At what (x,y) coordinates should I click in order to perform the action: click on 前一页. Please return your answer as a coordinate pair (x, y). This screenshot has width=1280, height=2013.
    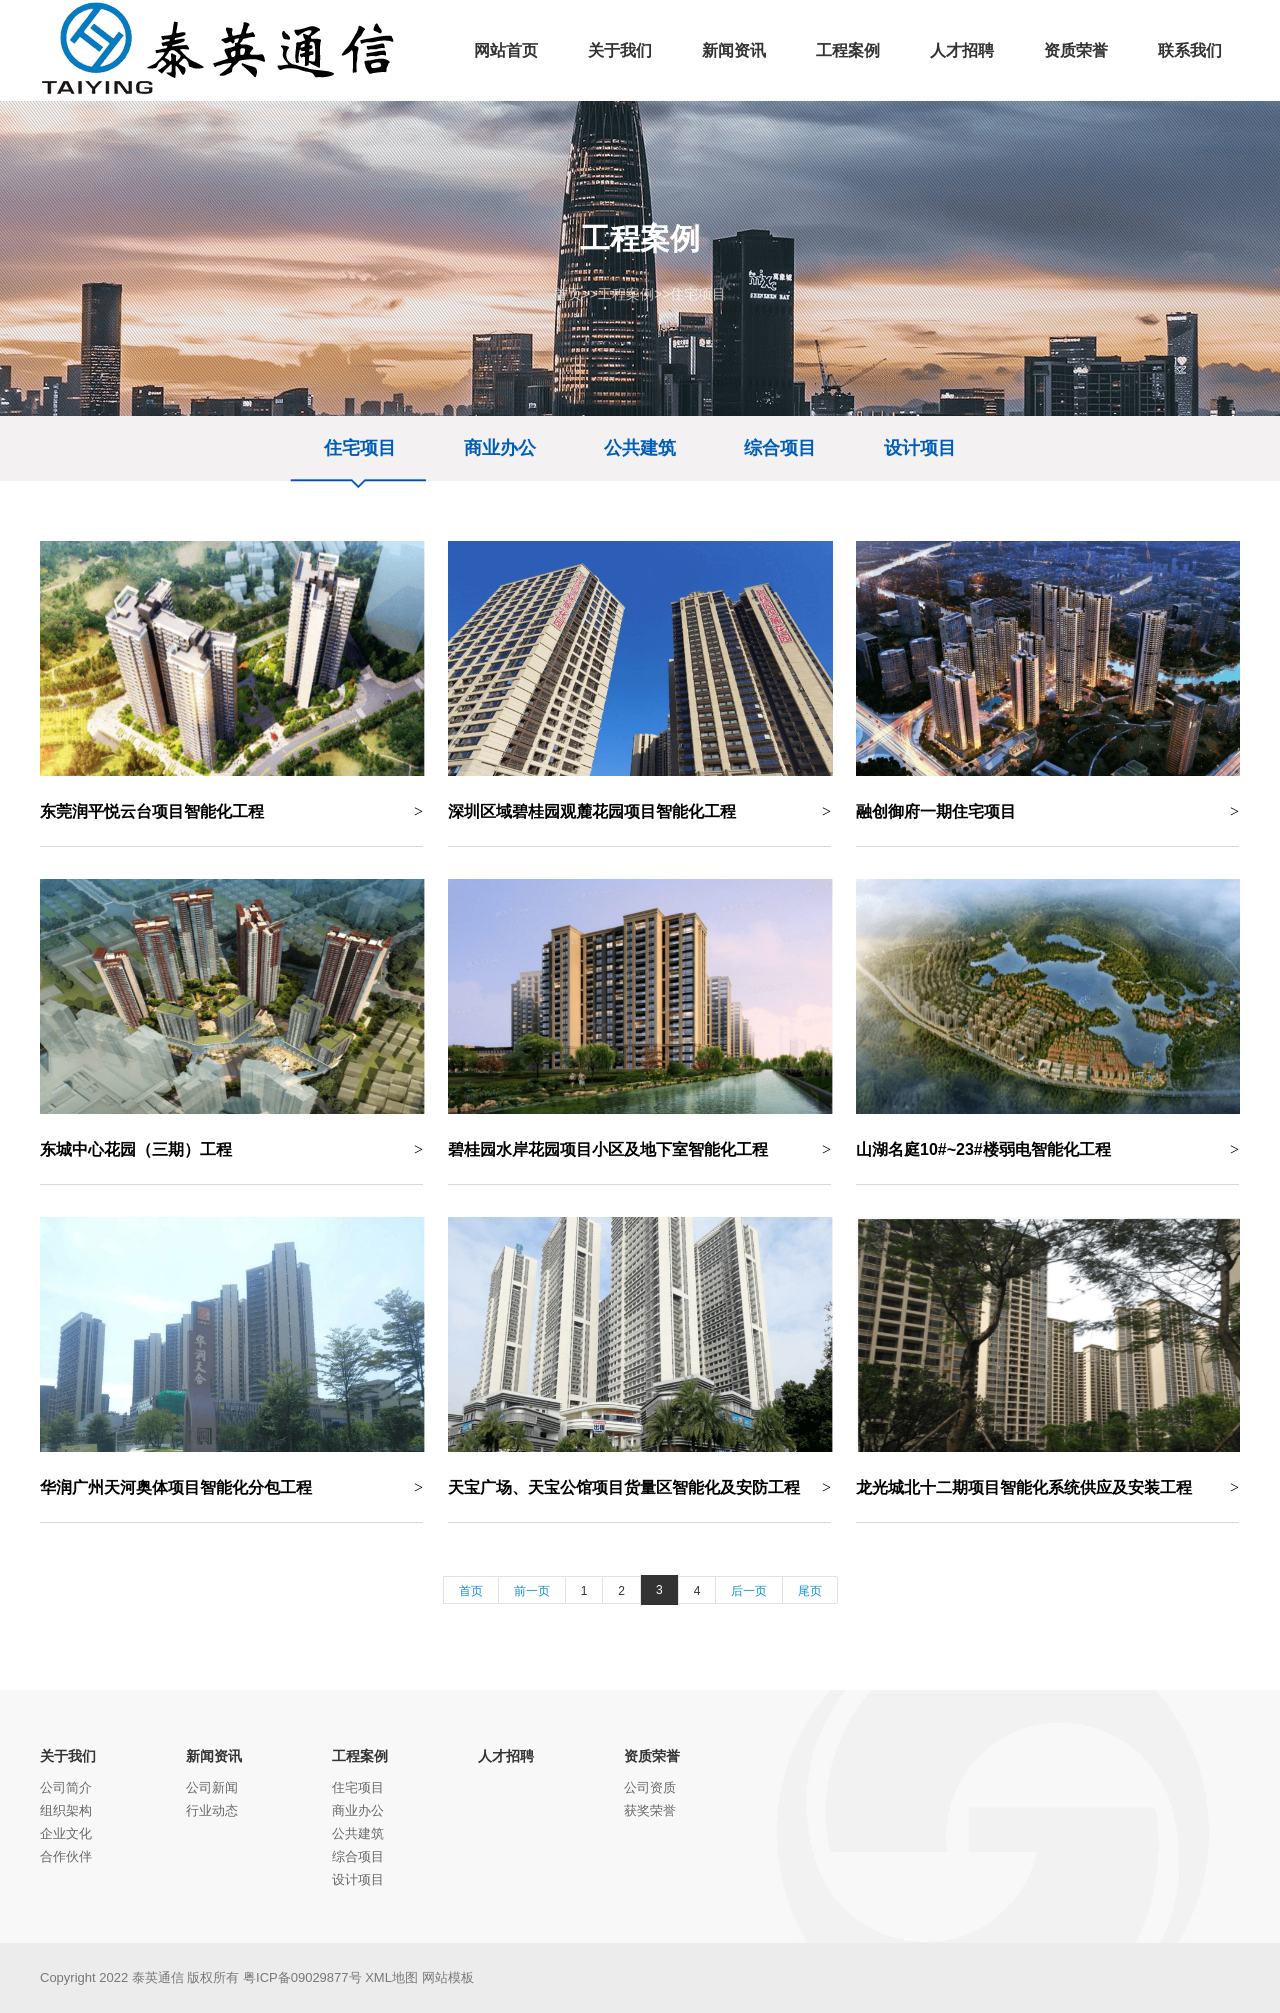
    Looking at the image, I should click on (532, 1591).